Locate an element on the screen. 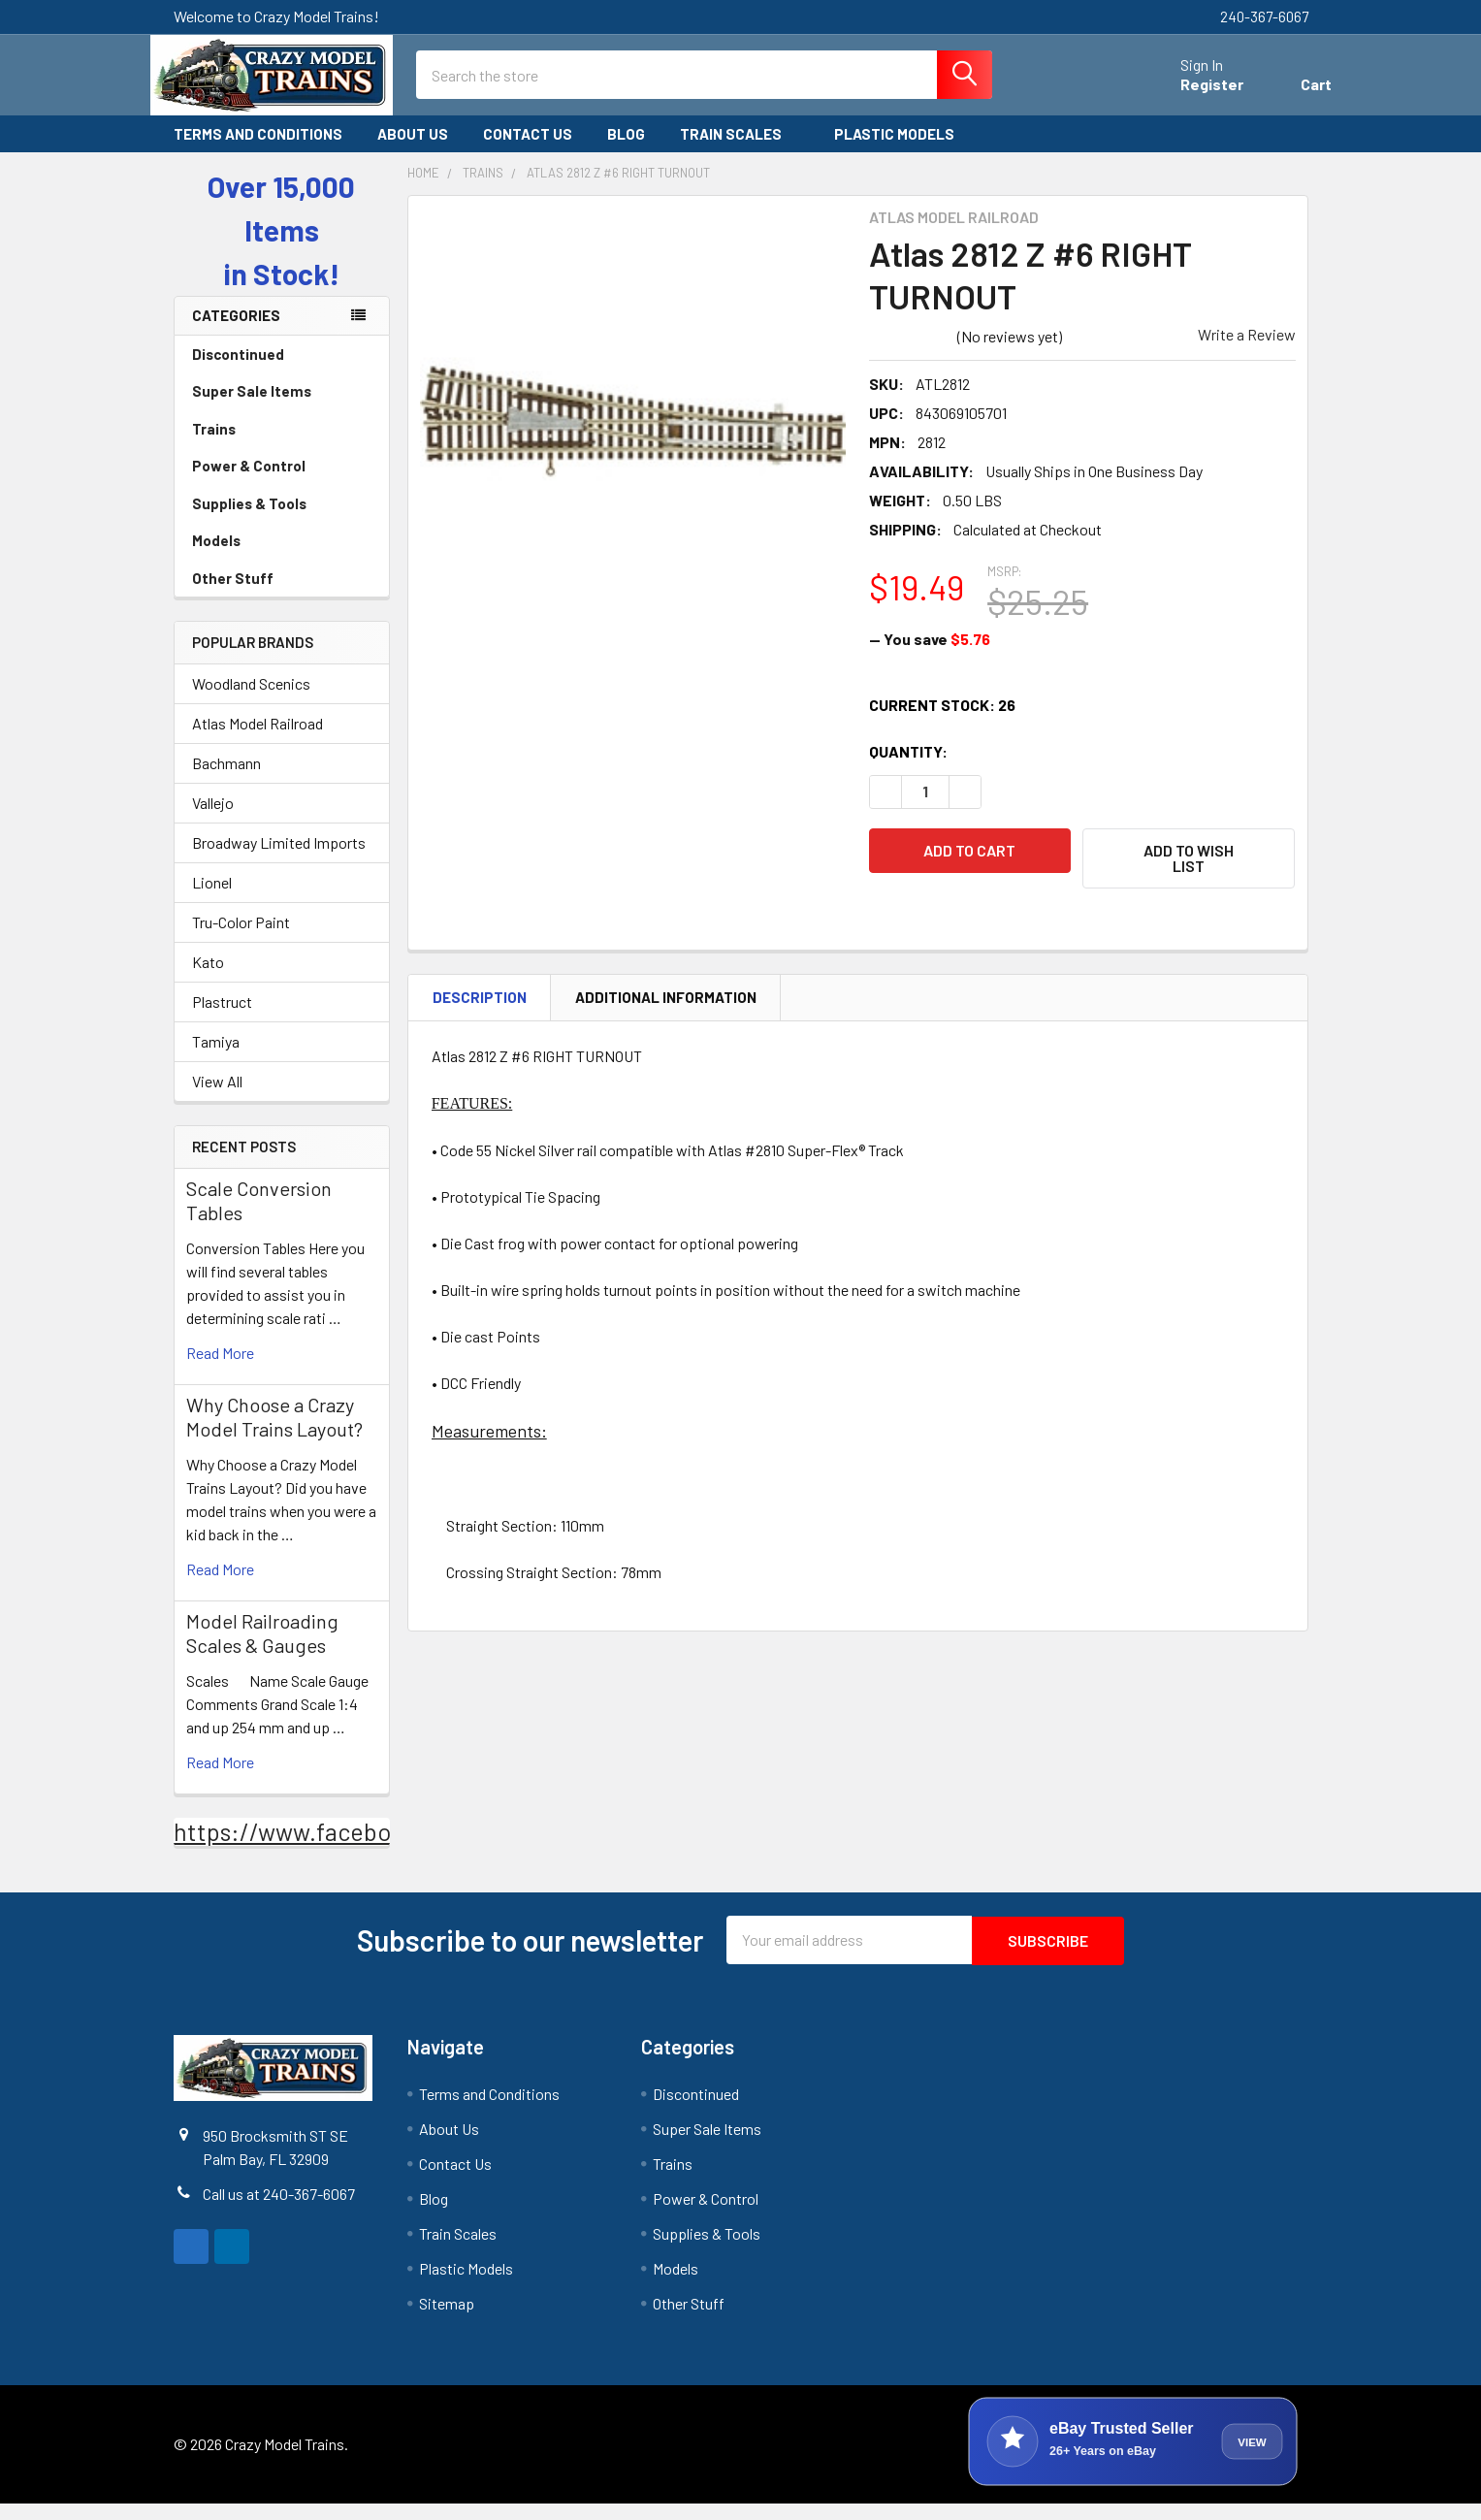 The width and height of the screenshot is (1481, 2520). Tru-Color Paint is located at coordinates (241, 939).